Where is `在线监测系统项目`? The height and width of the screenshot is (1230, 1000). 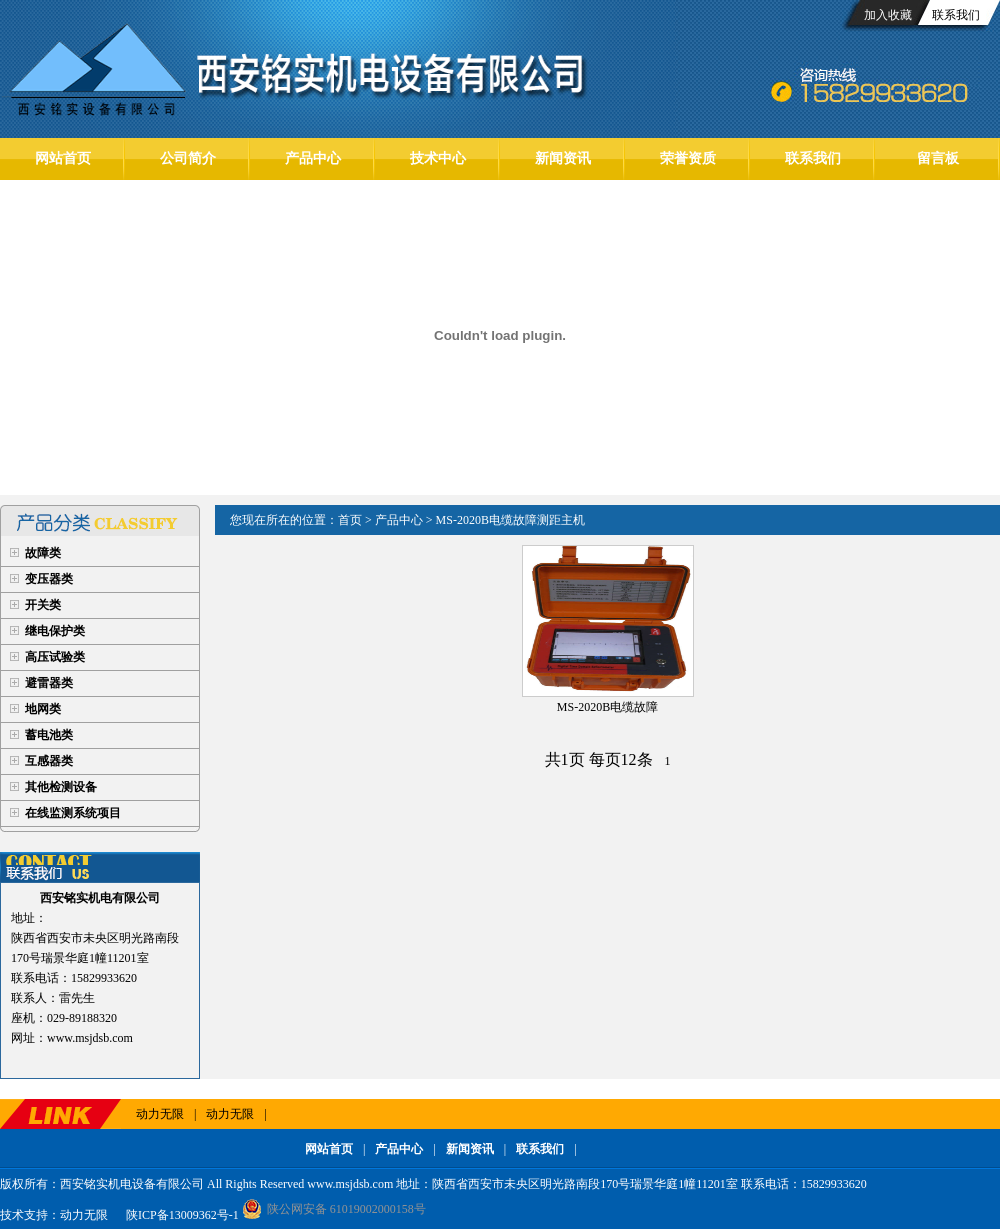
在线监测系统项目 is located at coordinates (73, 813).